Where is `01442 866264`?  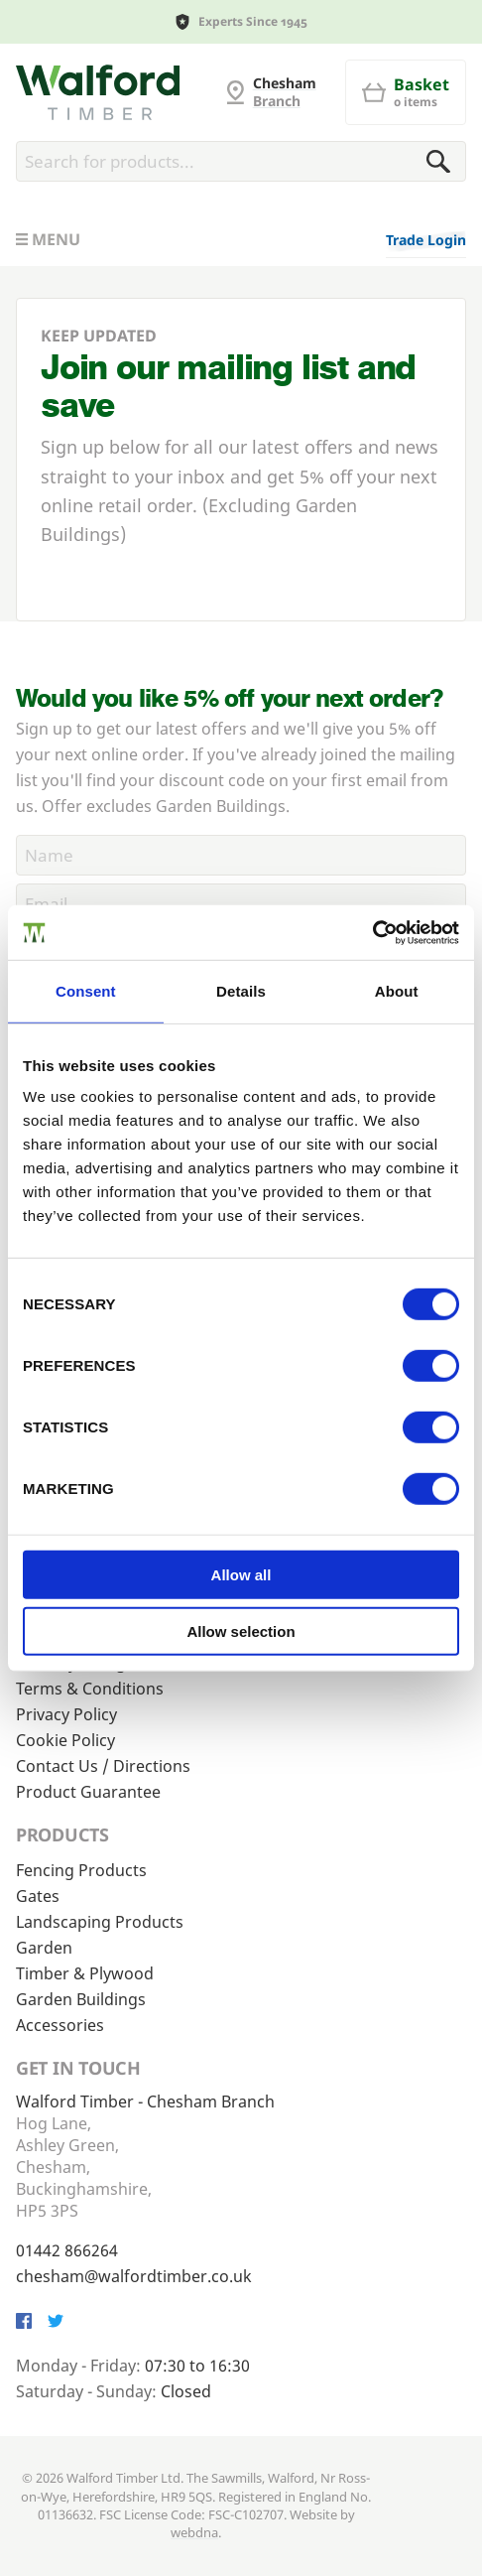 01442 866264 is located at coordinates (67, 2250).